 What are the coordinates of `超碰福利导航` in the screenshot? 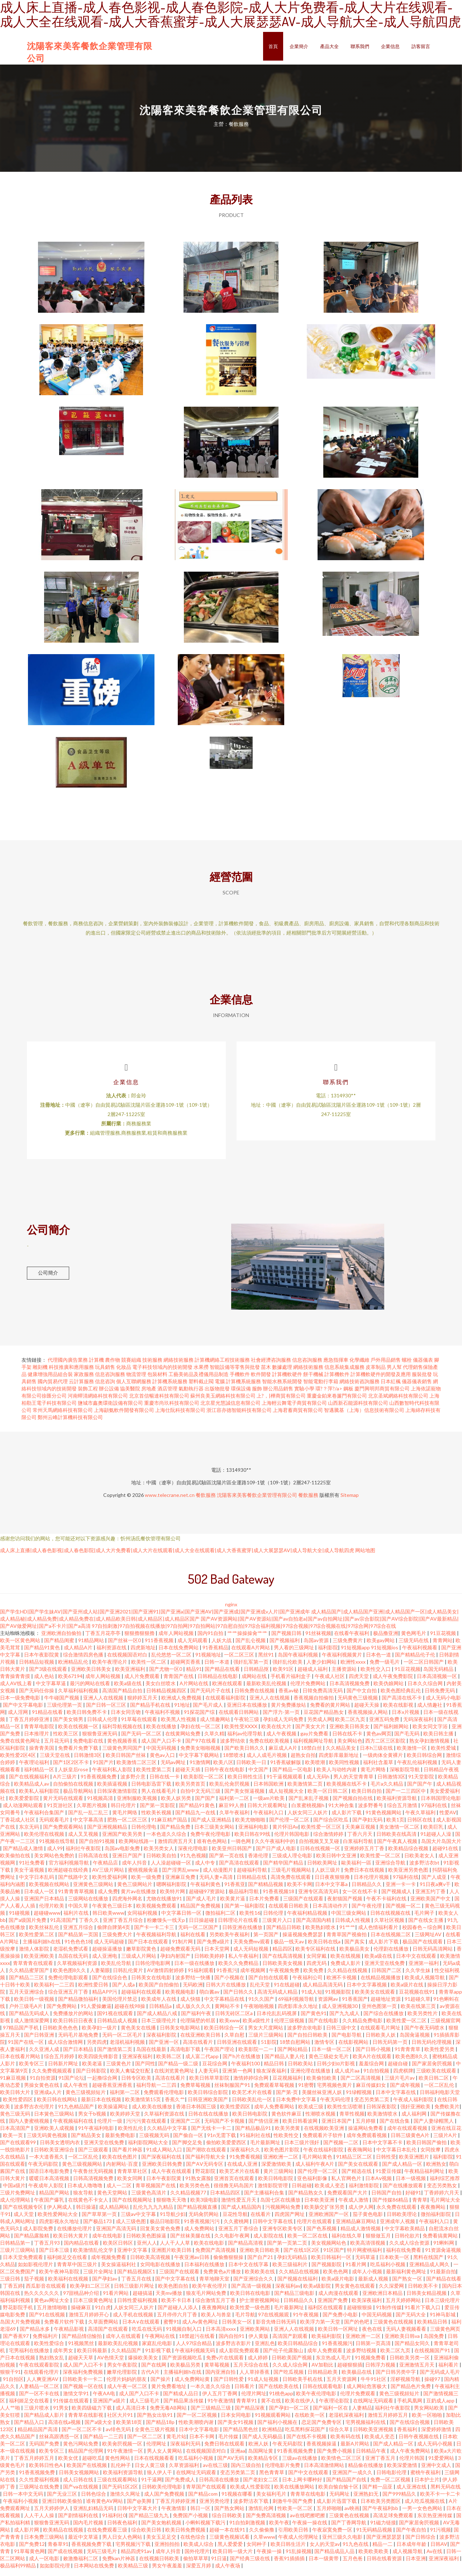 It's located at (252, 1876).